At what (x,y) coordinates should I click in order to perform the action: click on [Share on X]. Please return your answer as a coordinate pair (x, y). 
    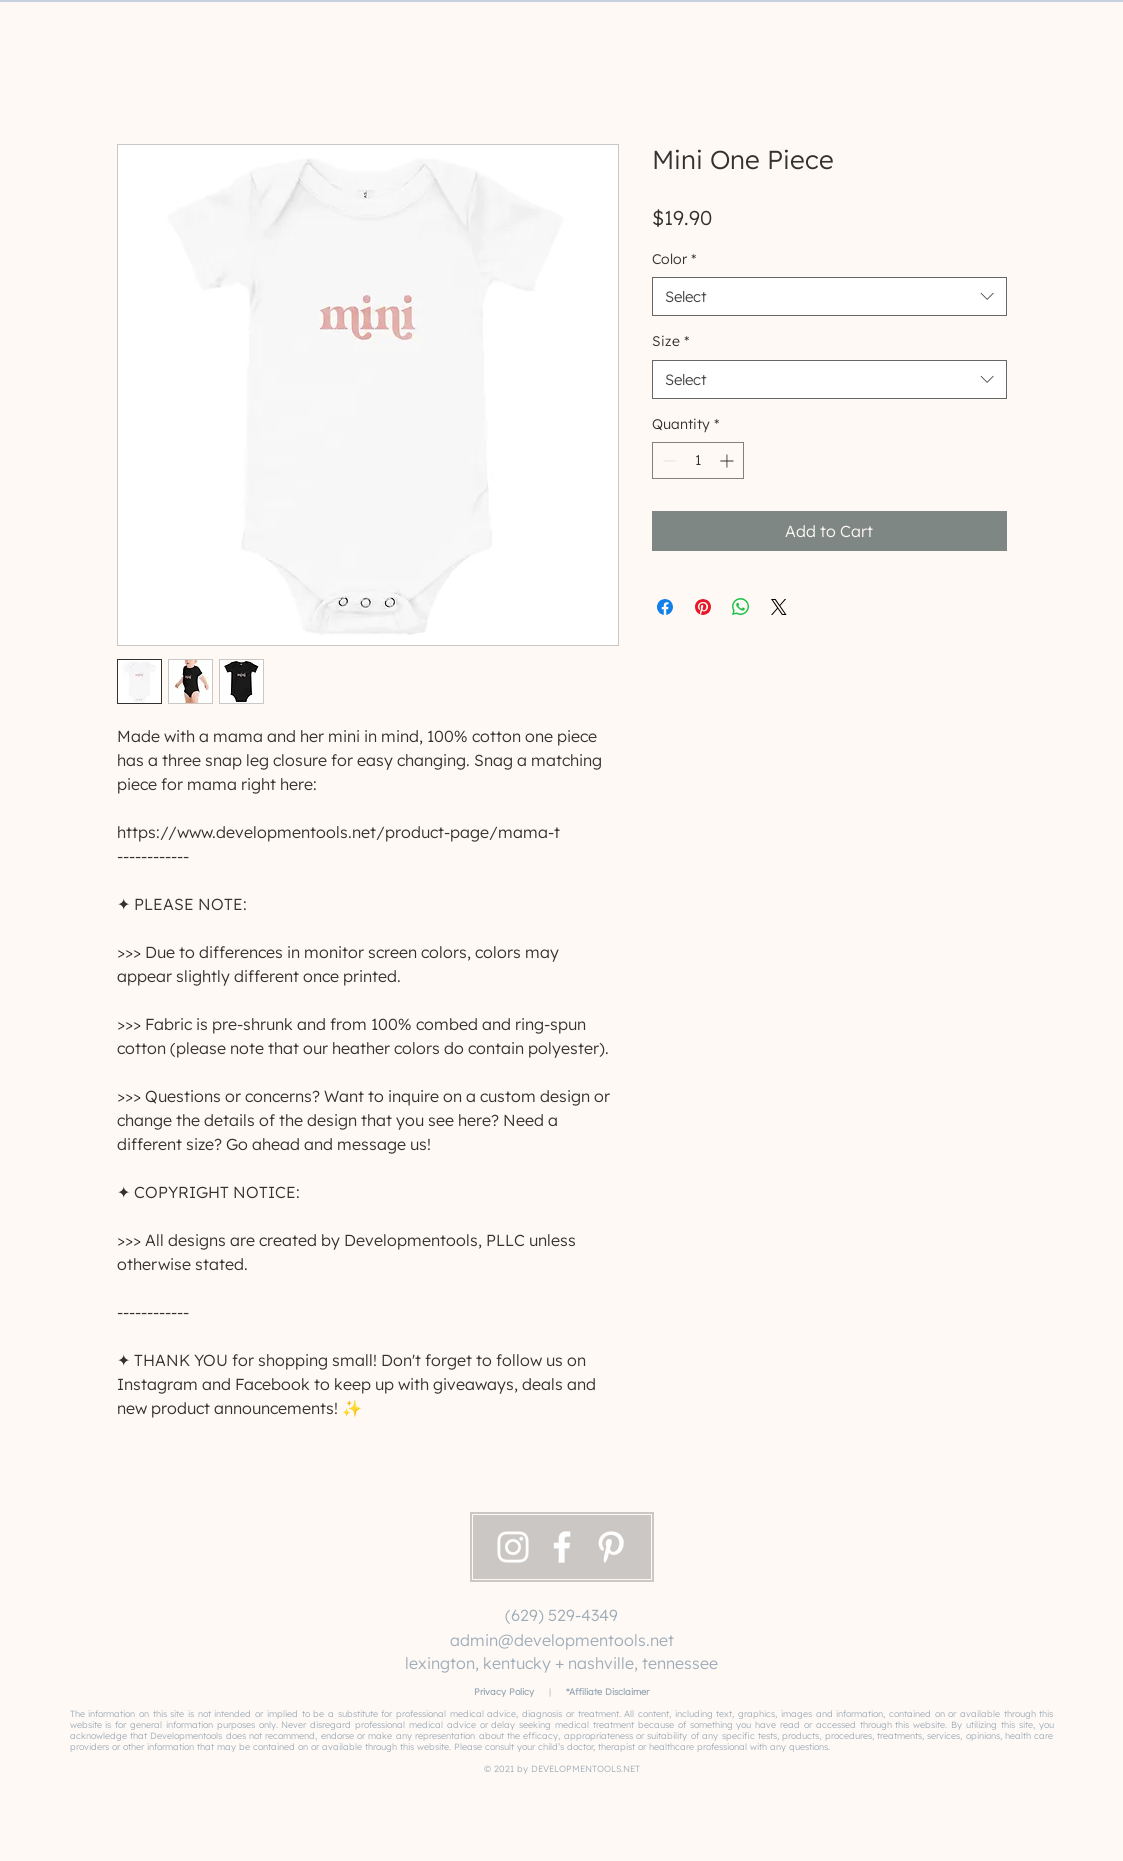
    Looking at the image, I should click on (779, 607).